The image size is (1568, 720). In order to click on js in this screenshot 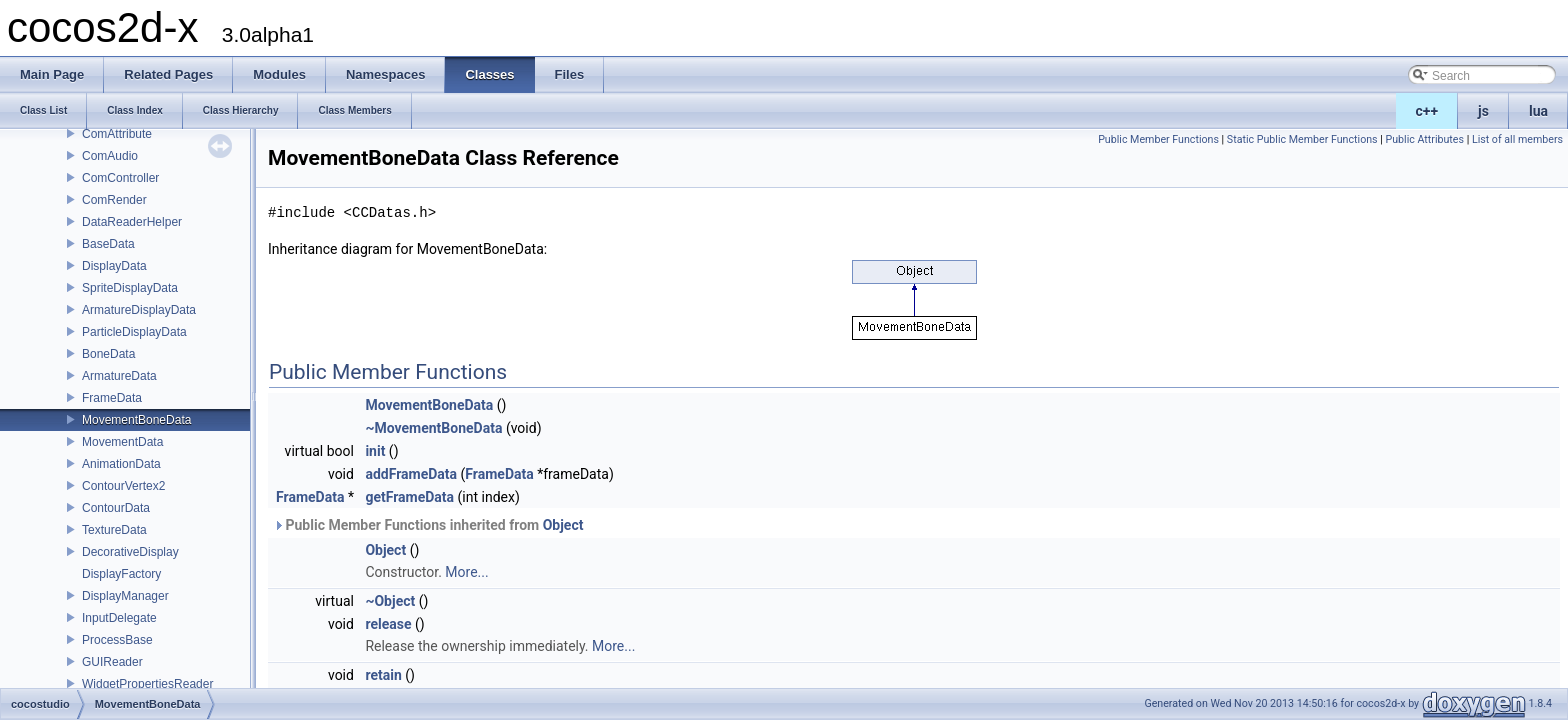, I will do `click(1483, 111)`.